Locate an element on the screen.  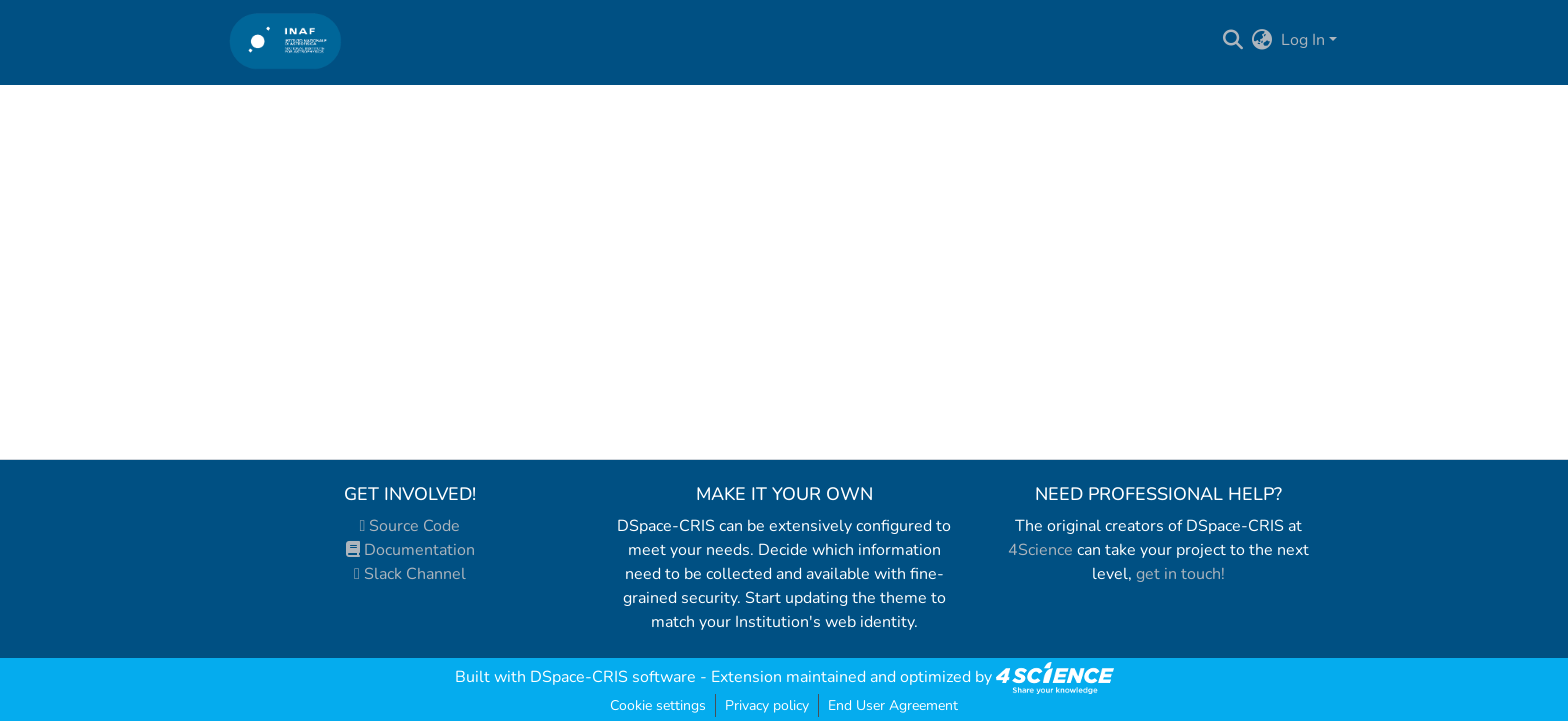
Slack Channel is located at coordinates (410, 574).